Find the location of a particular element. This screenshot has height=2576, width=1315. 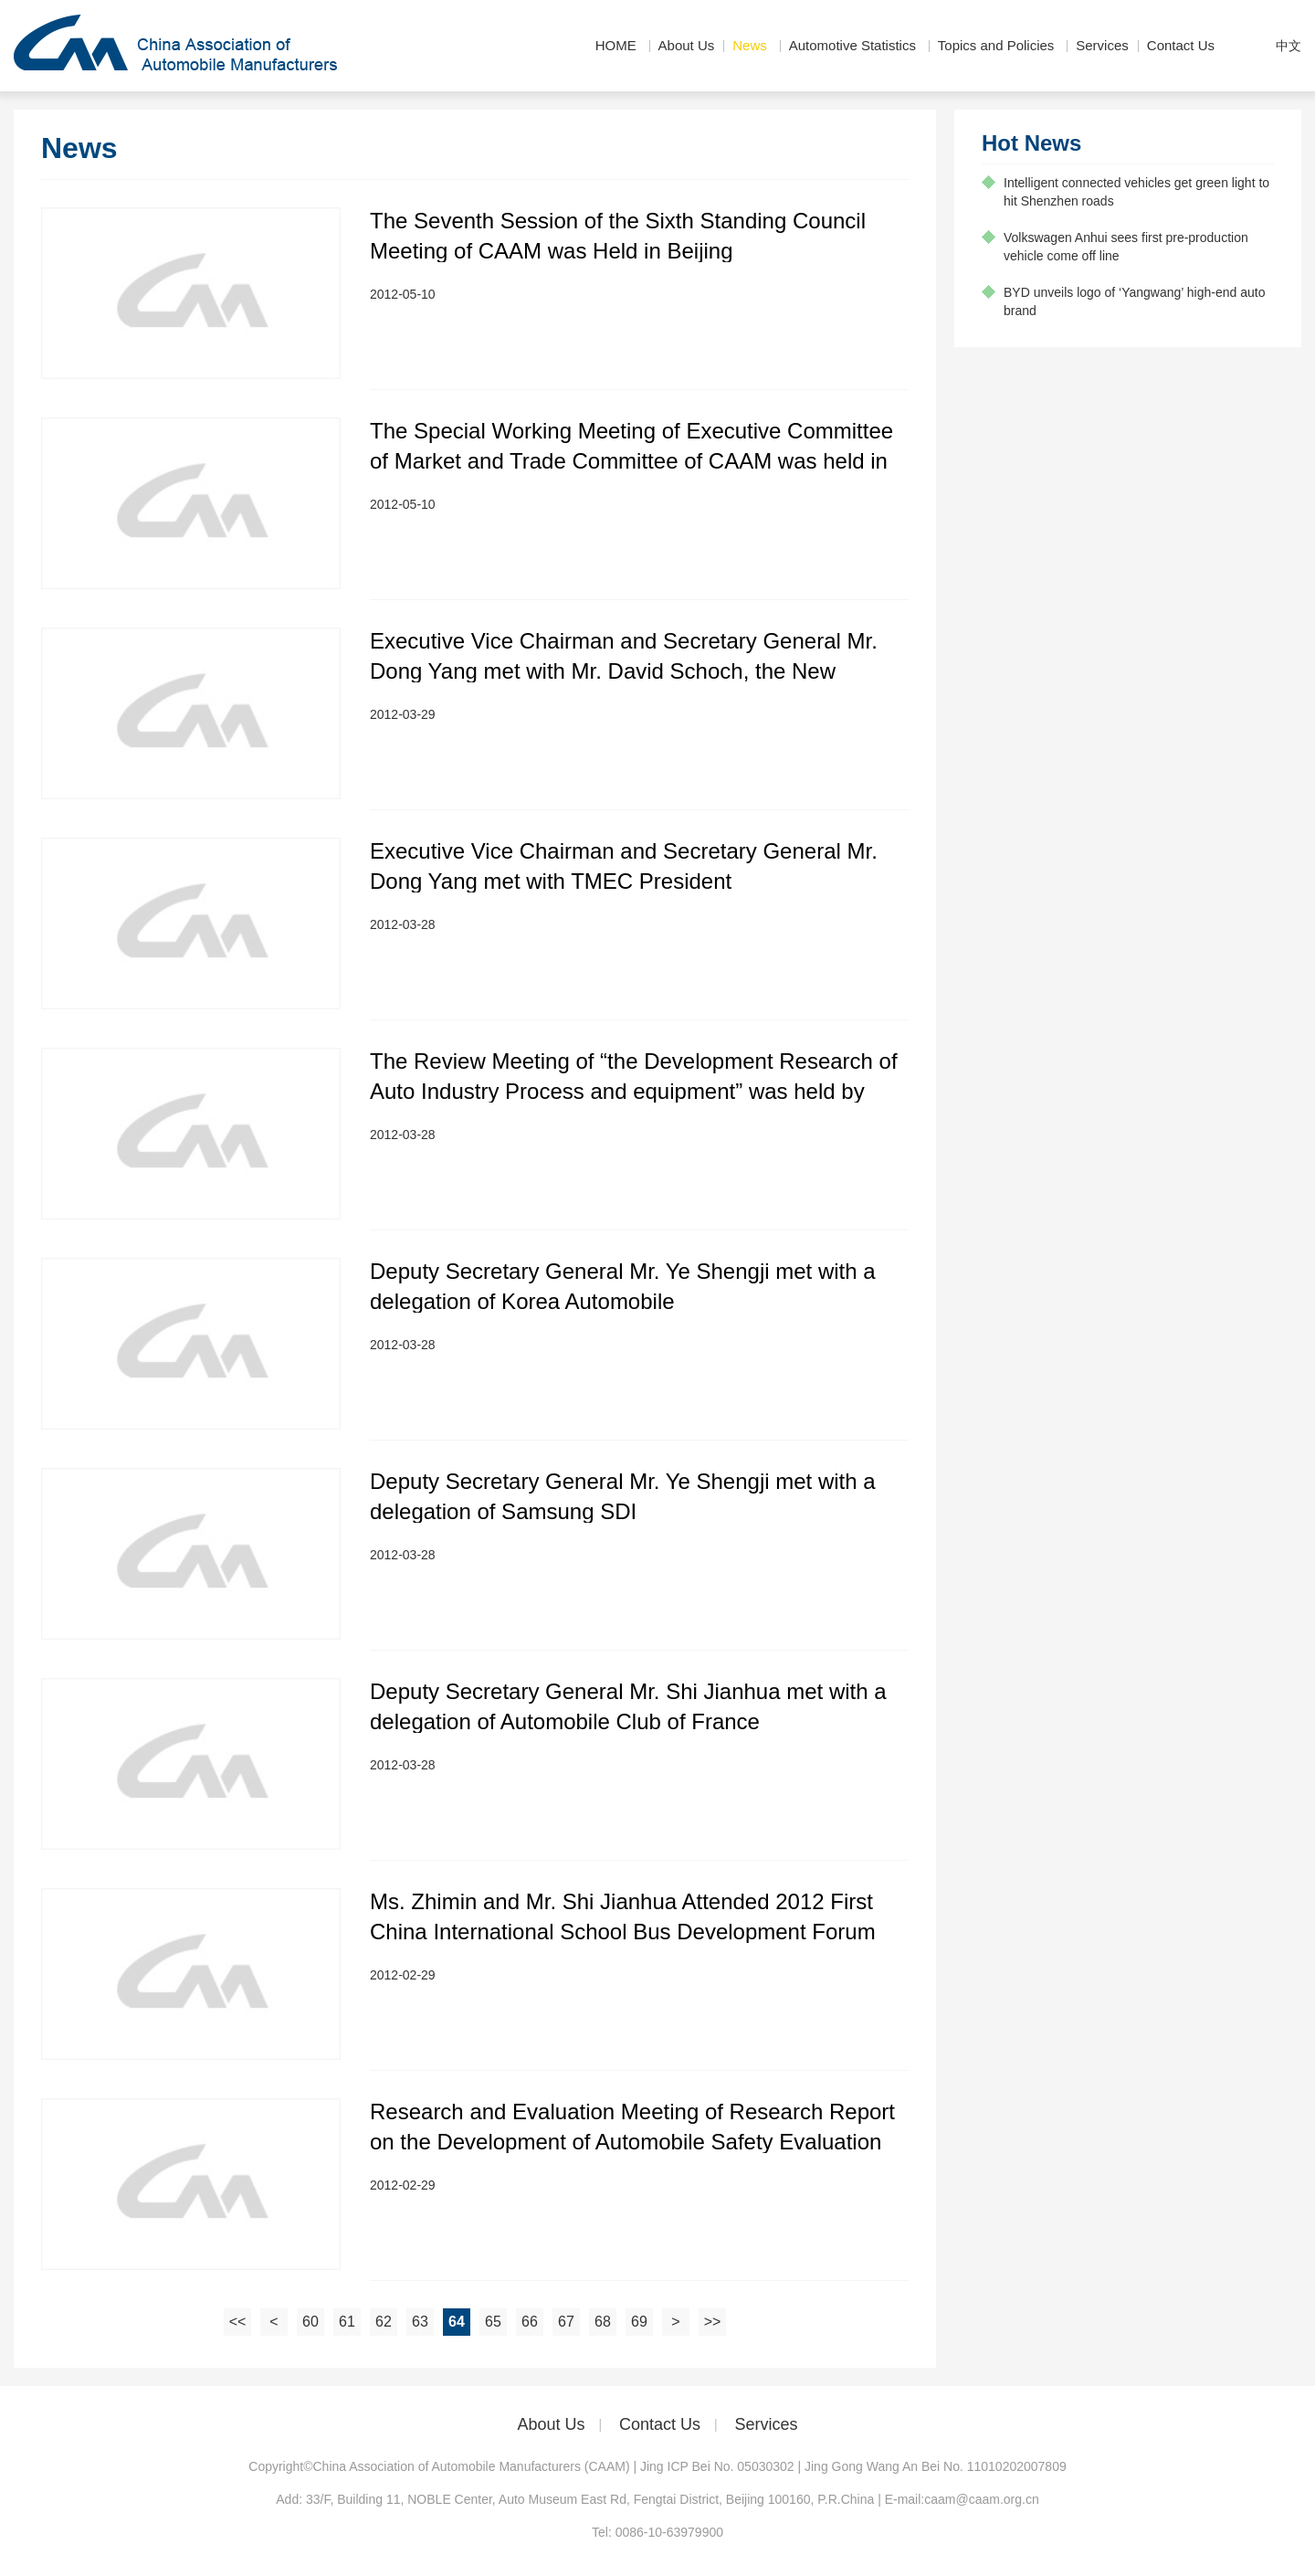

60 is located at coordinates (310, 2321).